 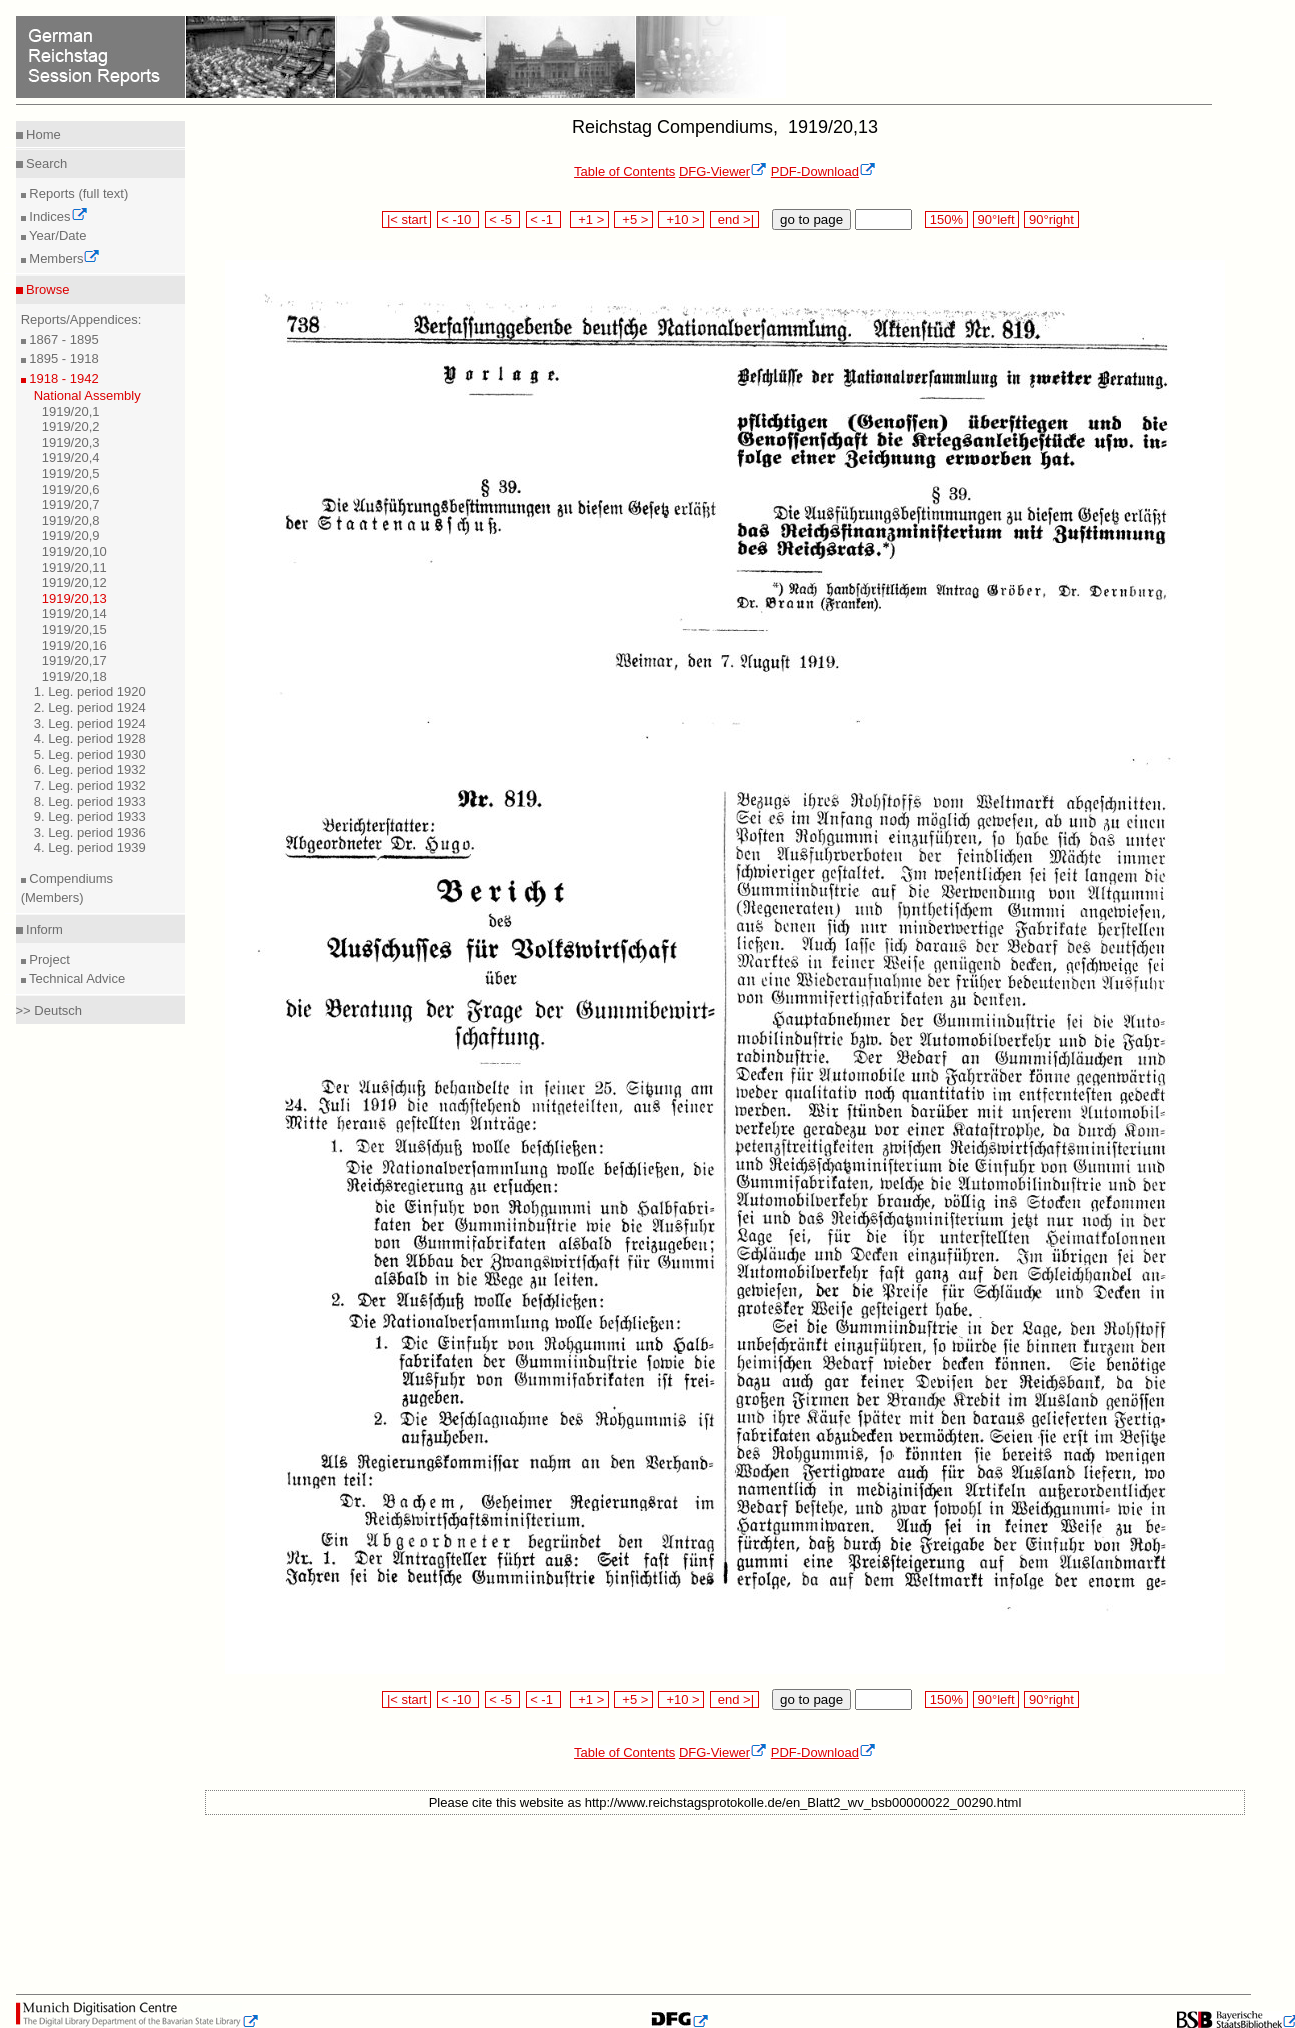 I want to click on Table of Contents, so click(x=624, y=171).